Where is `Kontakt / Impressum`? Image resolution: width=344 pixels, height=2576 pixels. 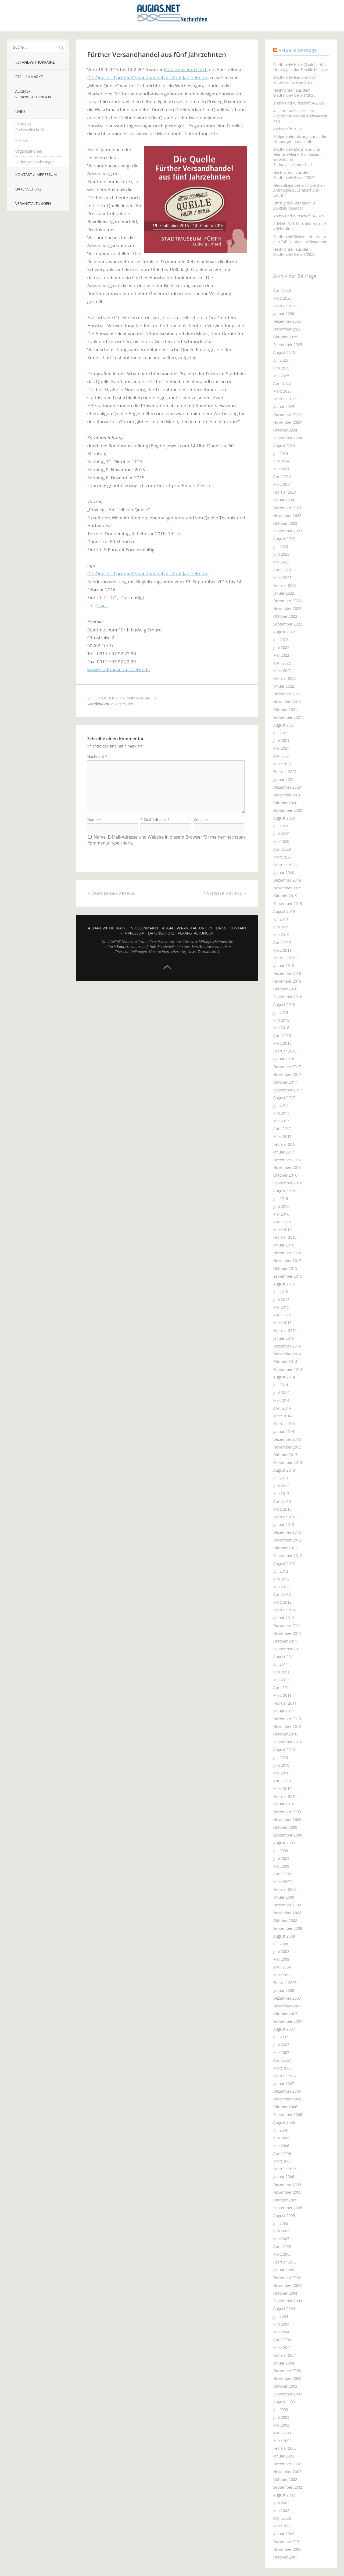
Kontakt / Impressum is located at coordinates (36, 174).